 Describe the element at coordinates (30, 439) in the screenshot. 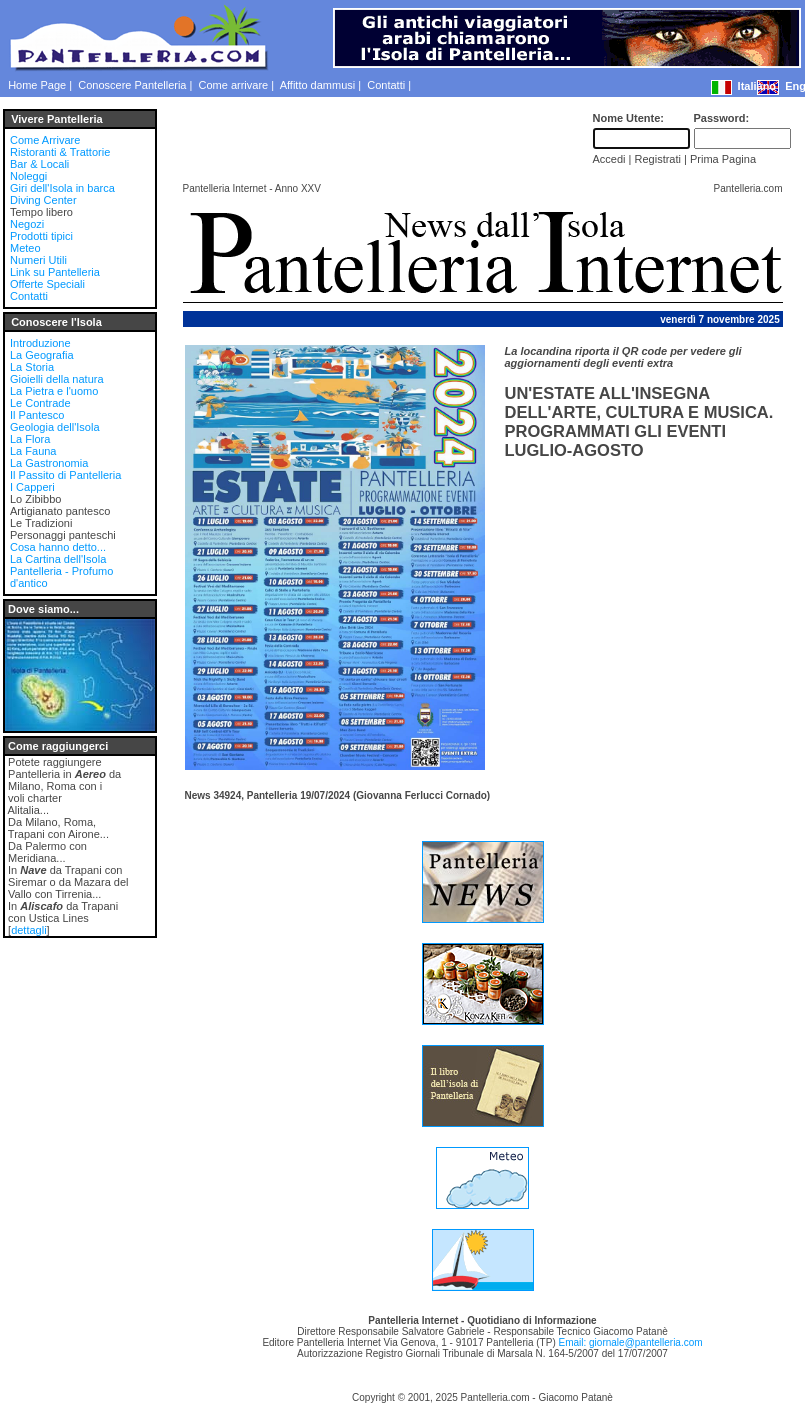

I see `La Flora` at that location.